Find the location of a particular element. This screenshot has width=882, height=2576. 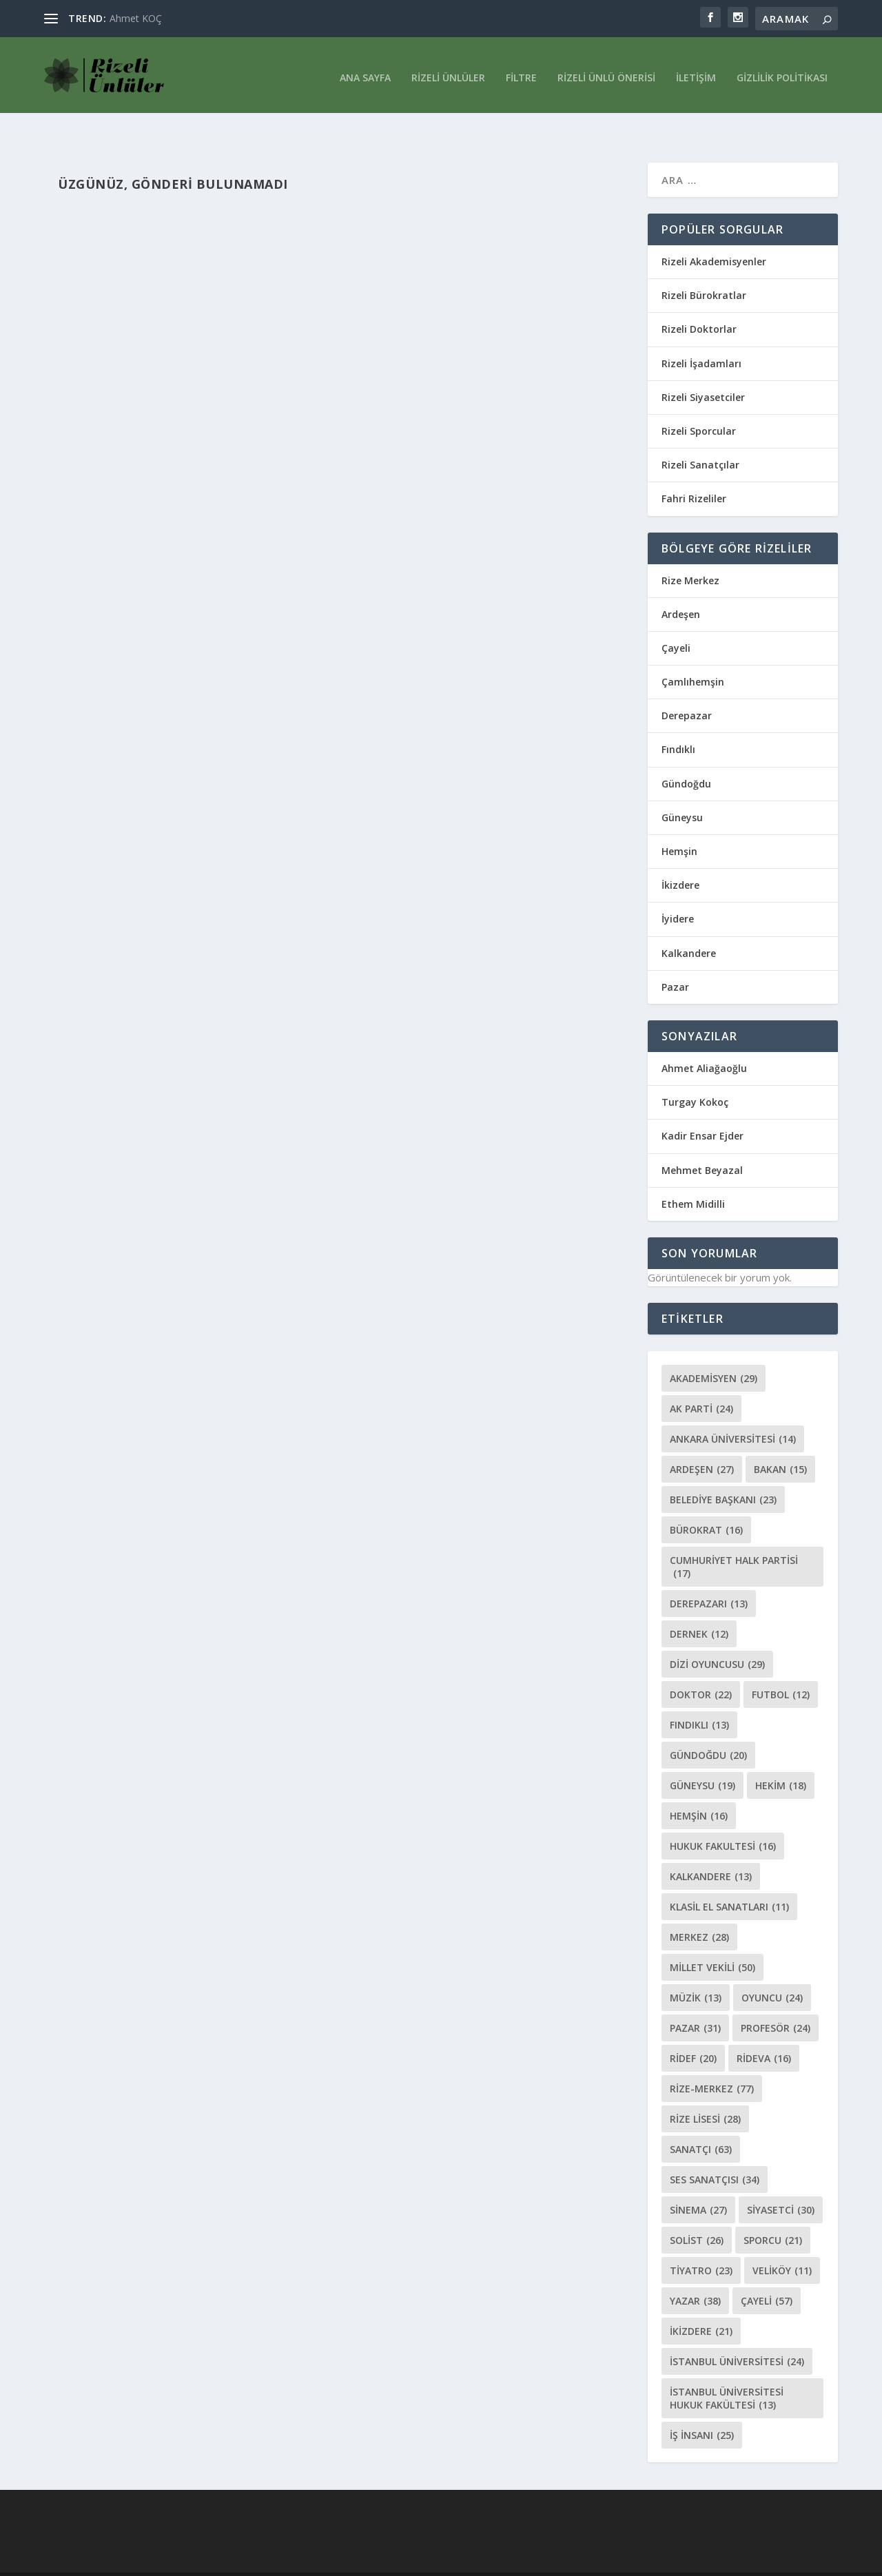

İş İnsanı [İş İnsanı (25 öge)] is located at coordinates (702, 2406).